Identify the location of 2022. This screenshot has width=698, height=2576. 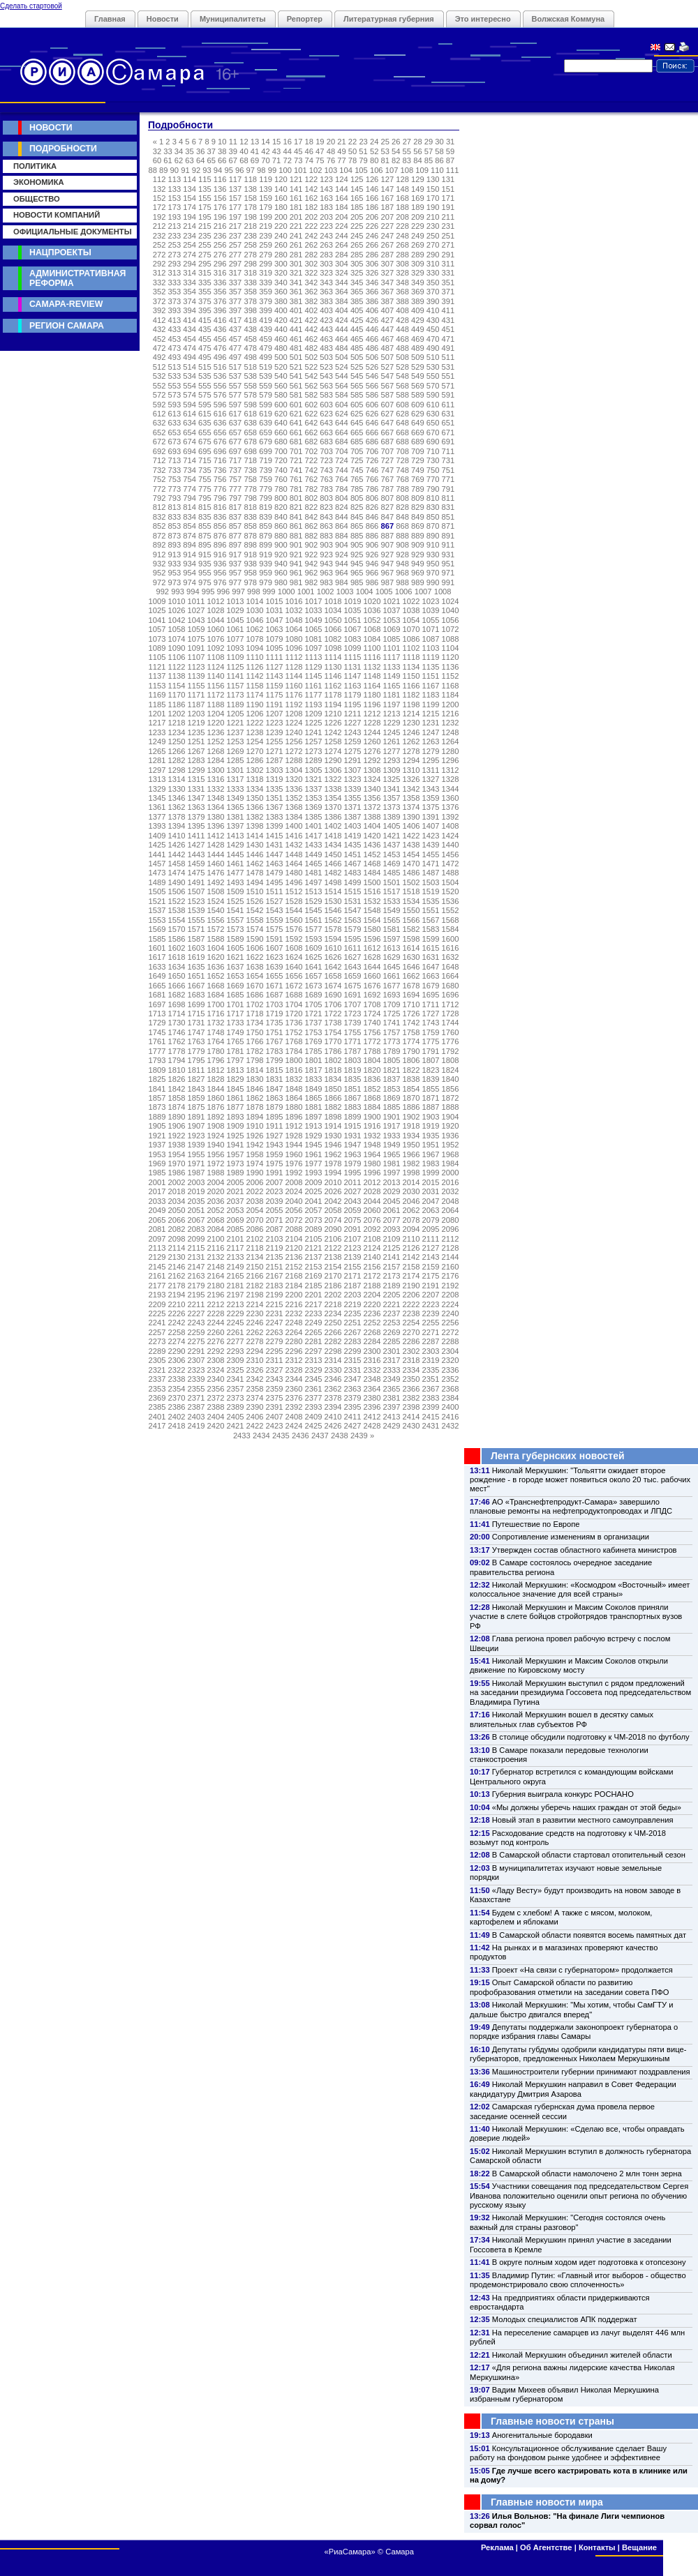
(255, 1191).